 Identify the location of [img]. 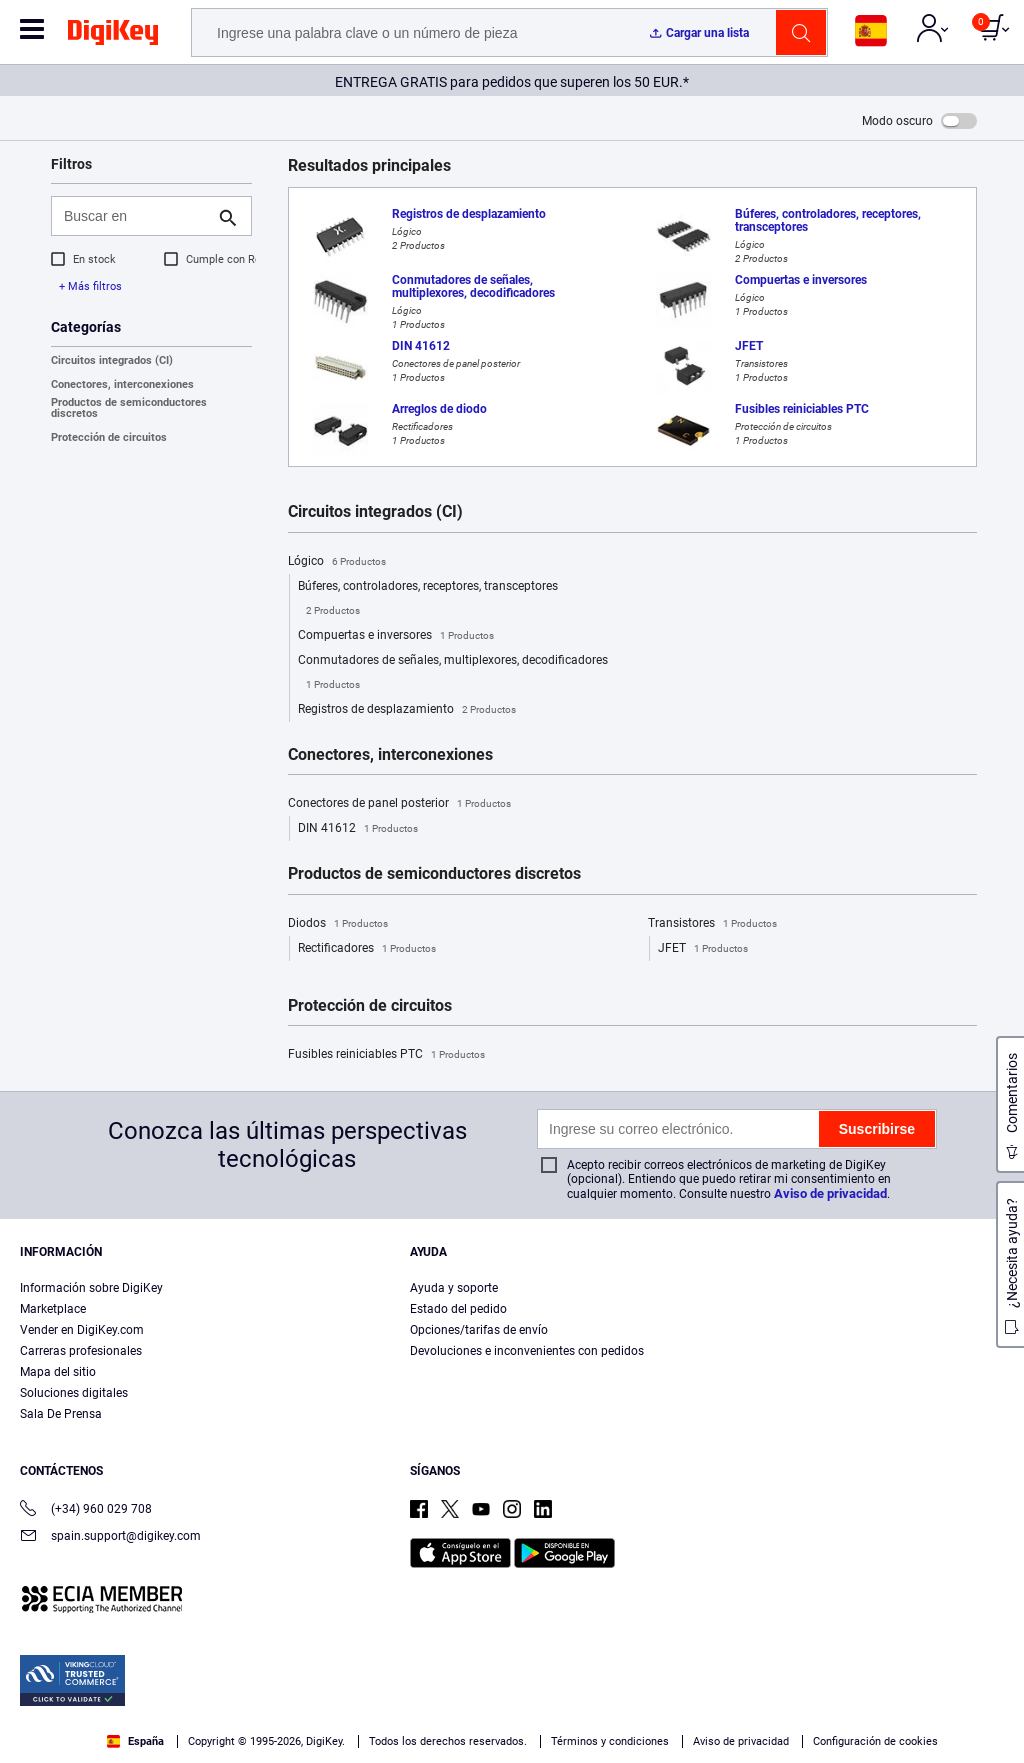
(113, 36).